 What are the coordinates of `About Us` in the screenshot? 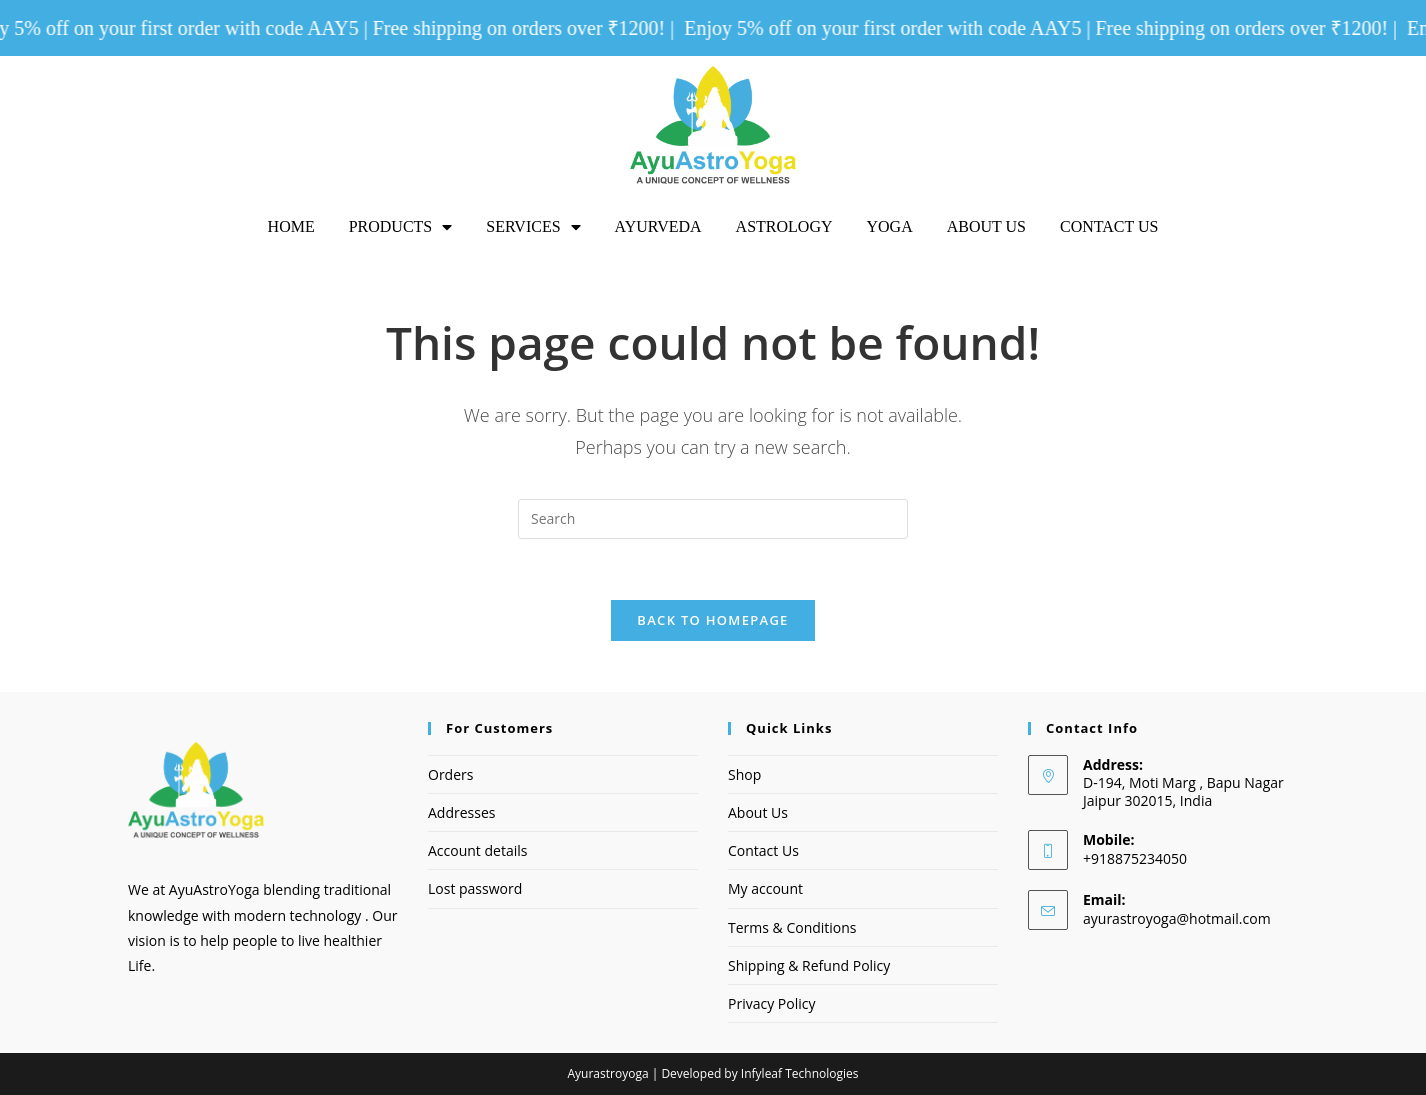 It's located at (986, 226).